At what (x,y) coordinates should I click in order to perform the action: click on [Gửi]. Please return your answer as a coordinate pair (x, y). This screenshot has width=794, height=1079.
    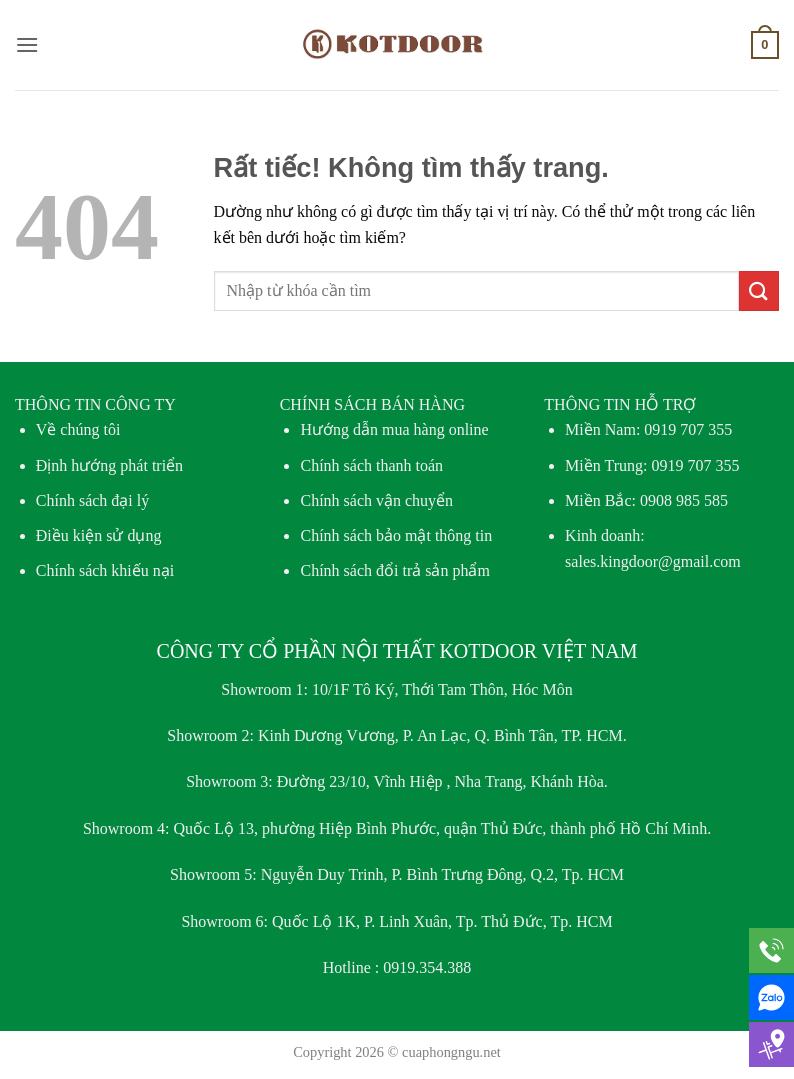
    Looking at the image, I should click on (759, 290).